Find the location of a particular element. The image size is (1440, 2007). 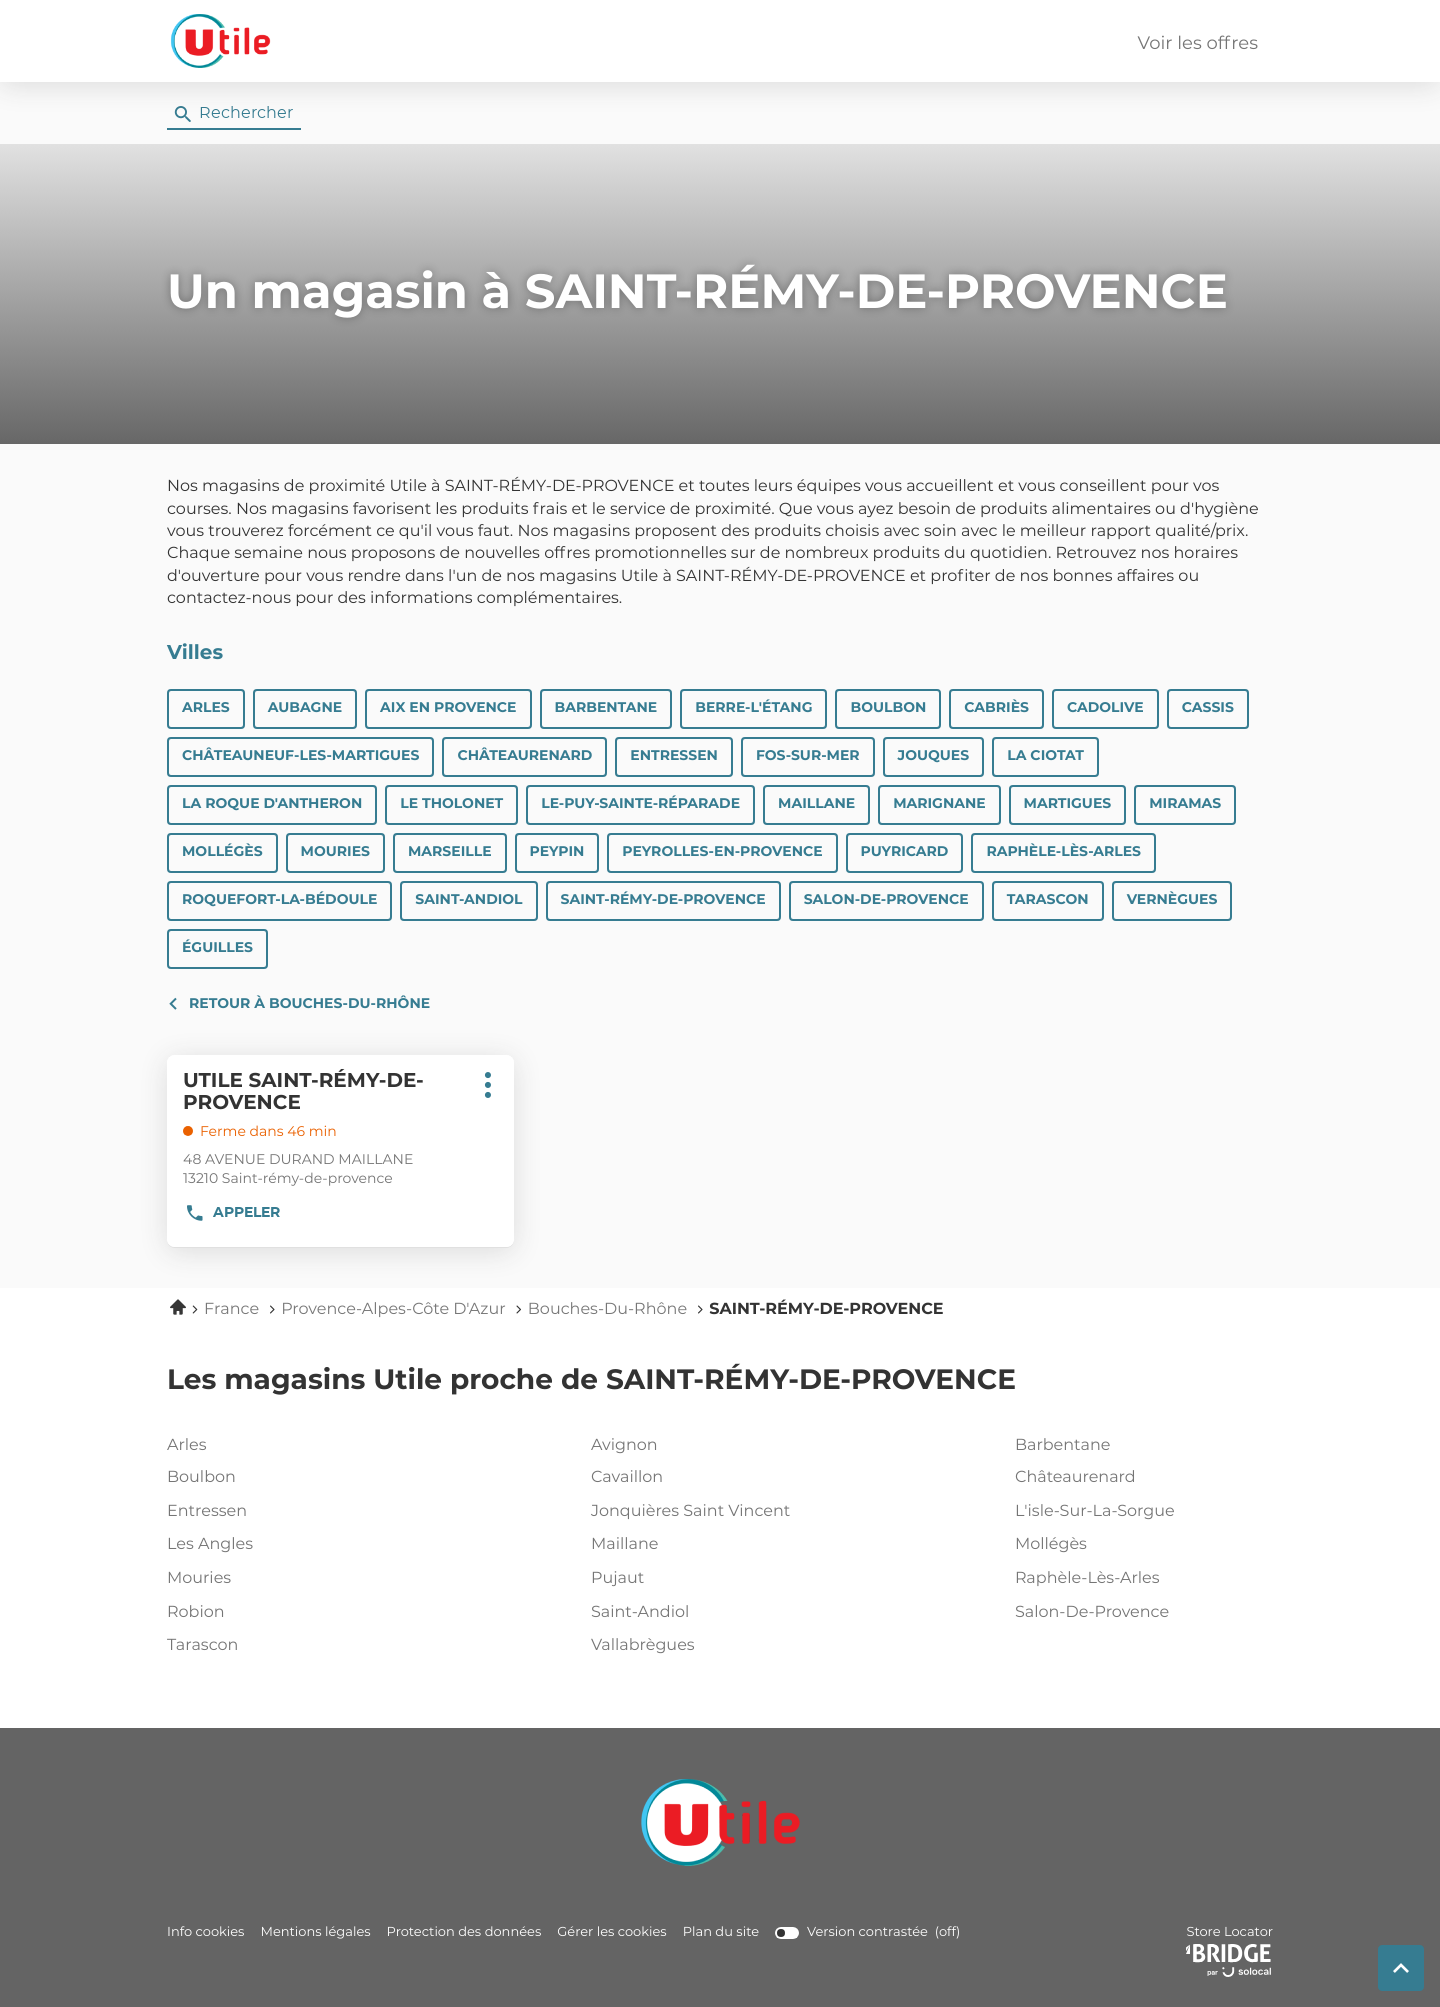

FOS-SUR-MER is located at coordinates (808, 756).